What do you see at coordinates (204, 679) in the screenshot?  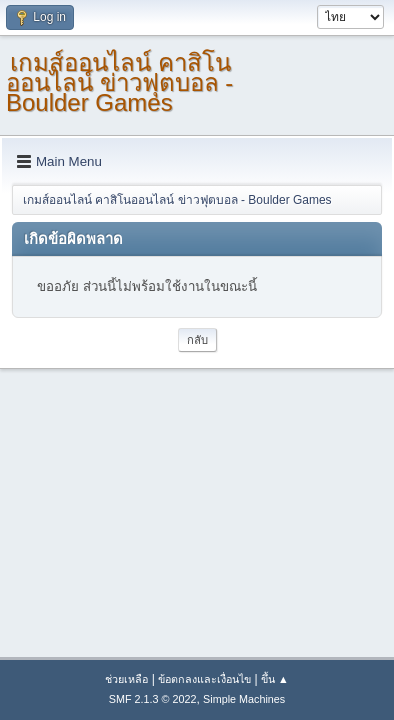 I see `ข้อตกลงและเงื่อนไข` at bounding box center [204, 679].